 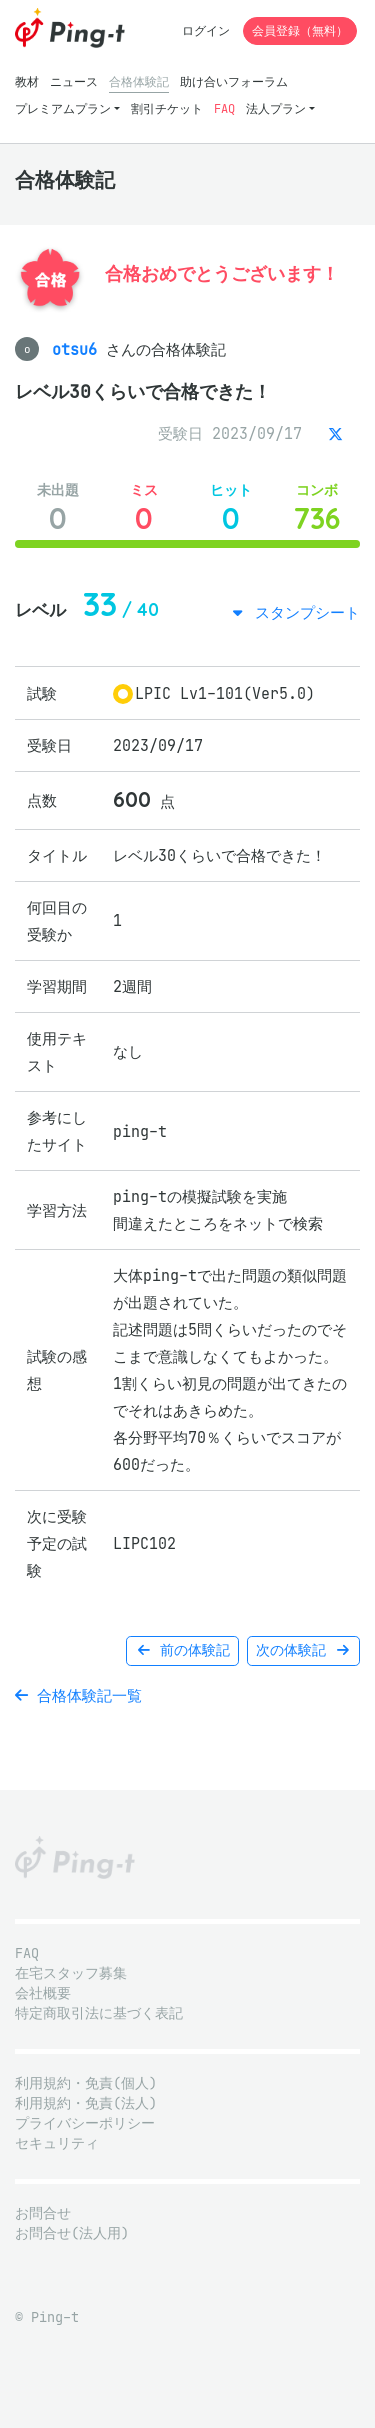 I want to click on 助け合いフォーラム, so click(x=234, y=81).